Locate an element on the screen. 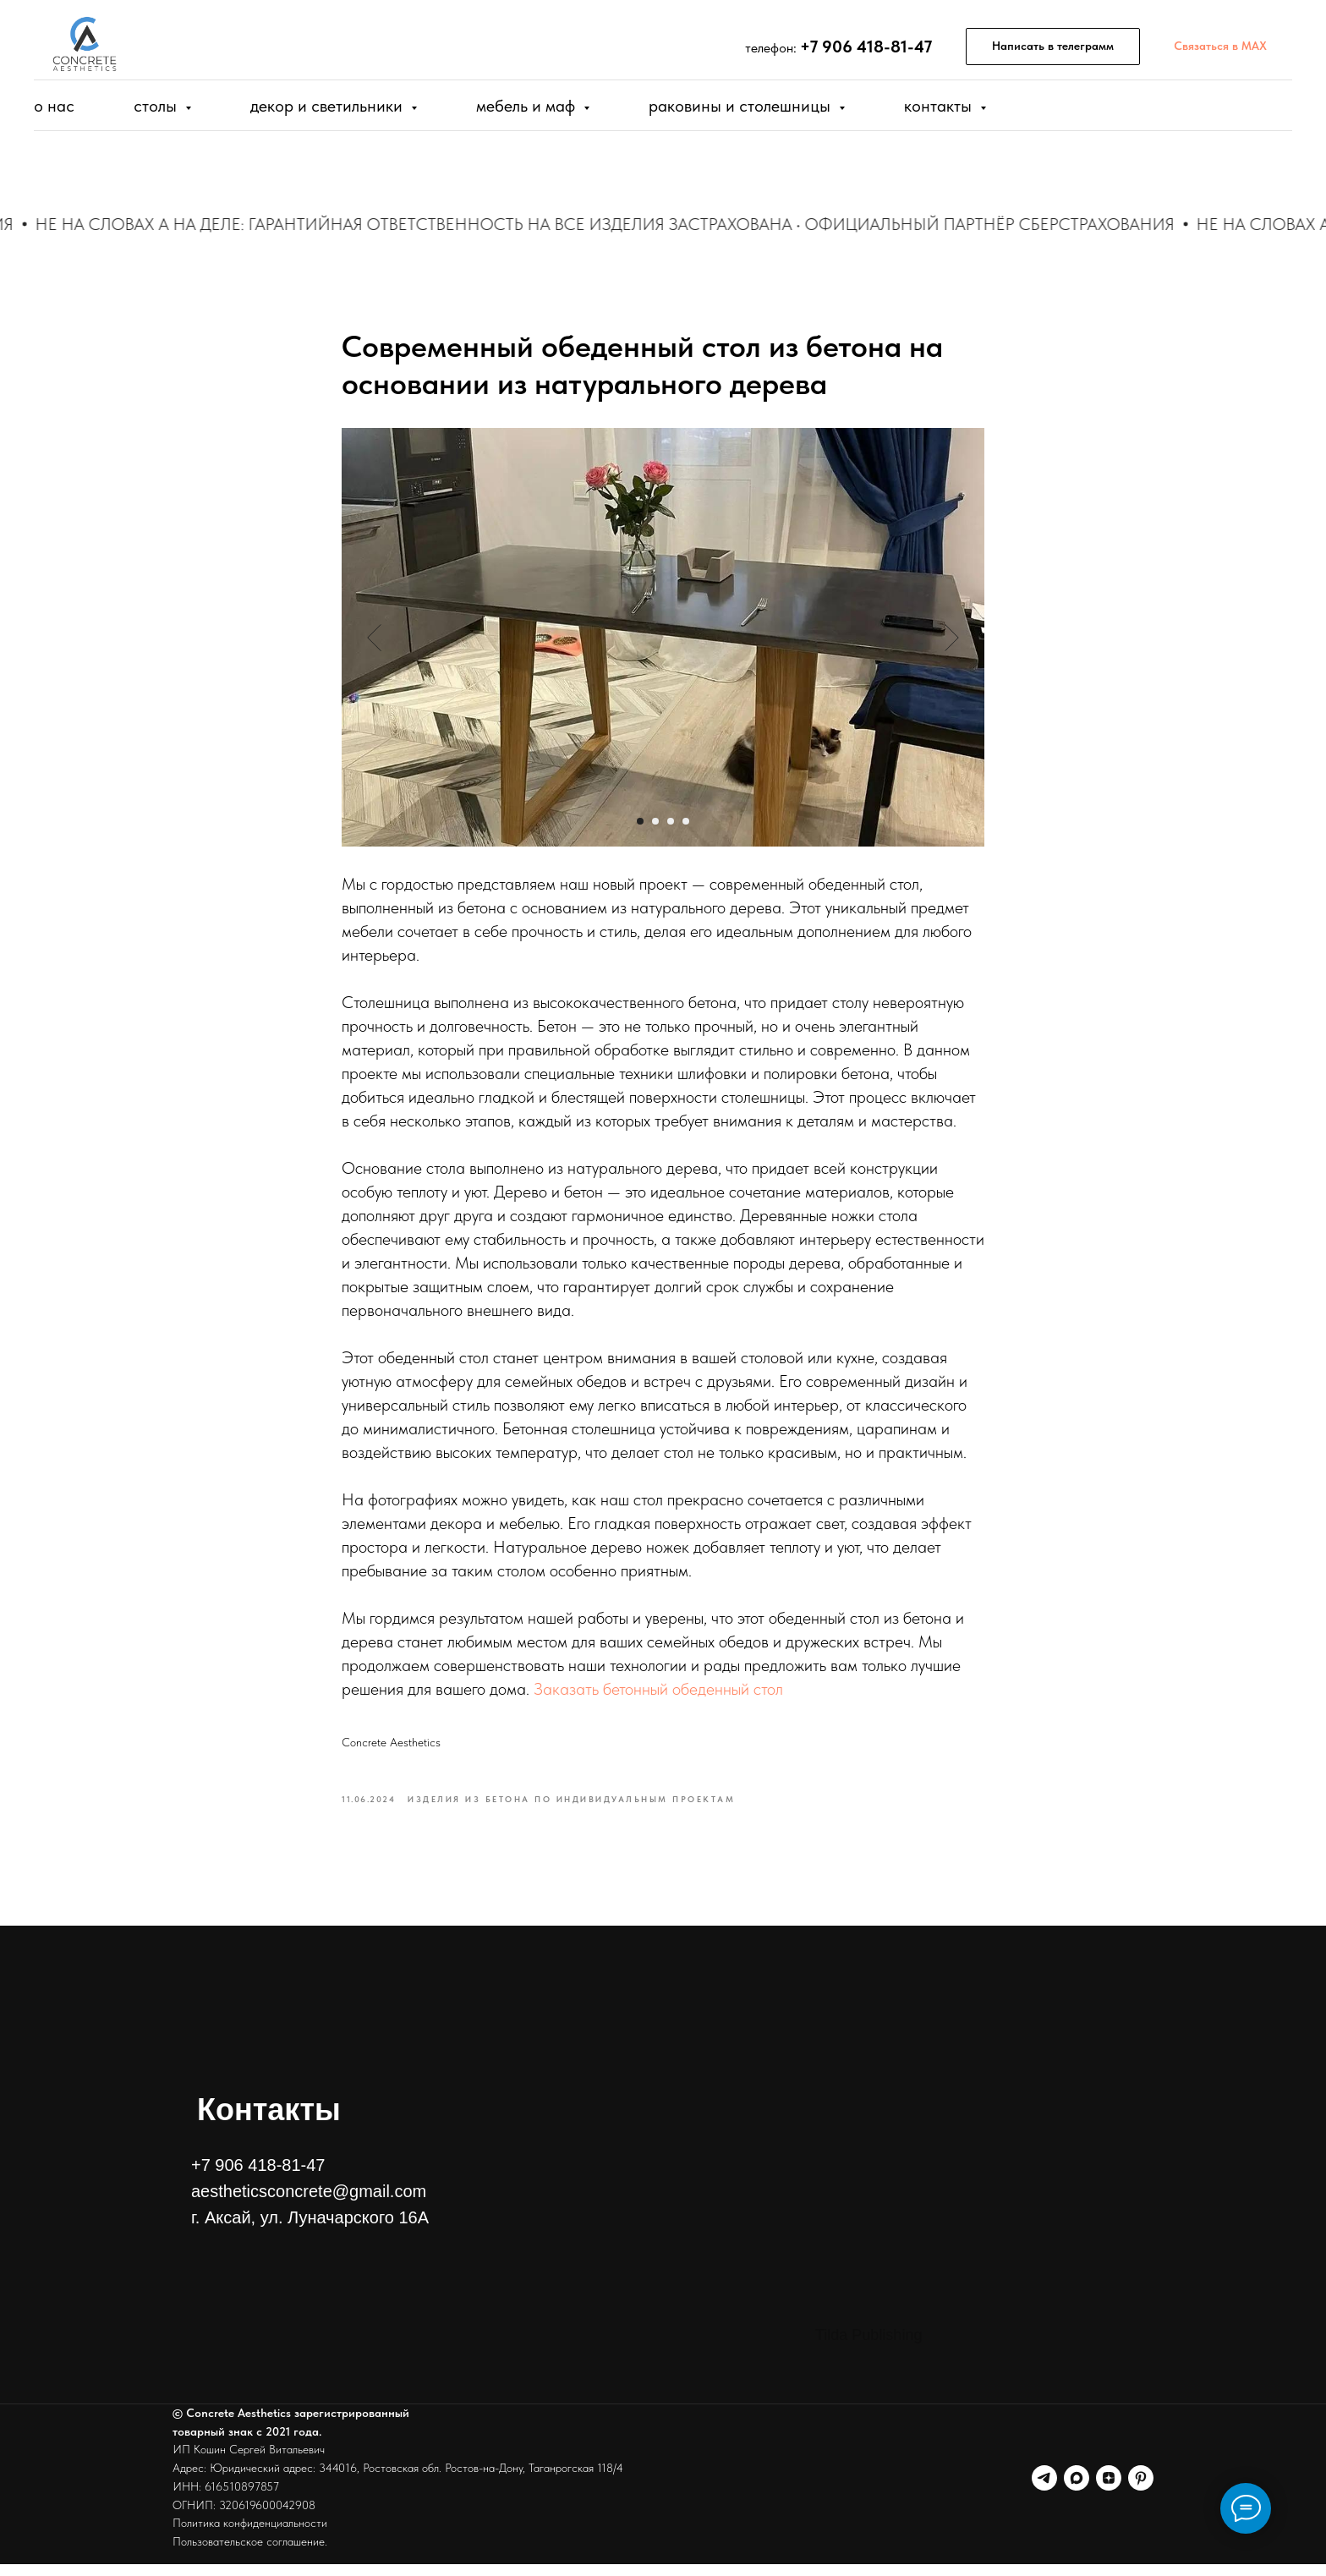 The image size is (1326, 2576). [Канал в MAX] is located at coordinates (1076, 2489).